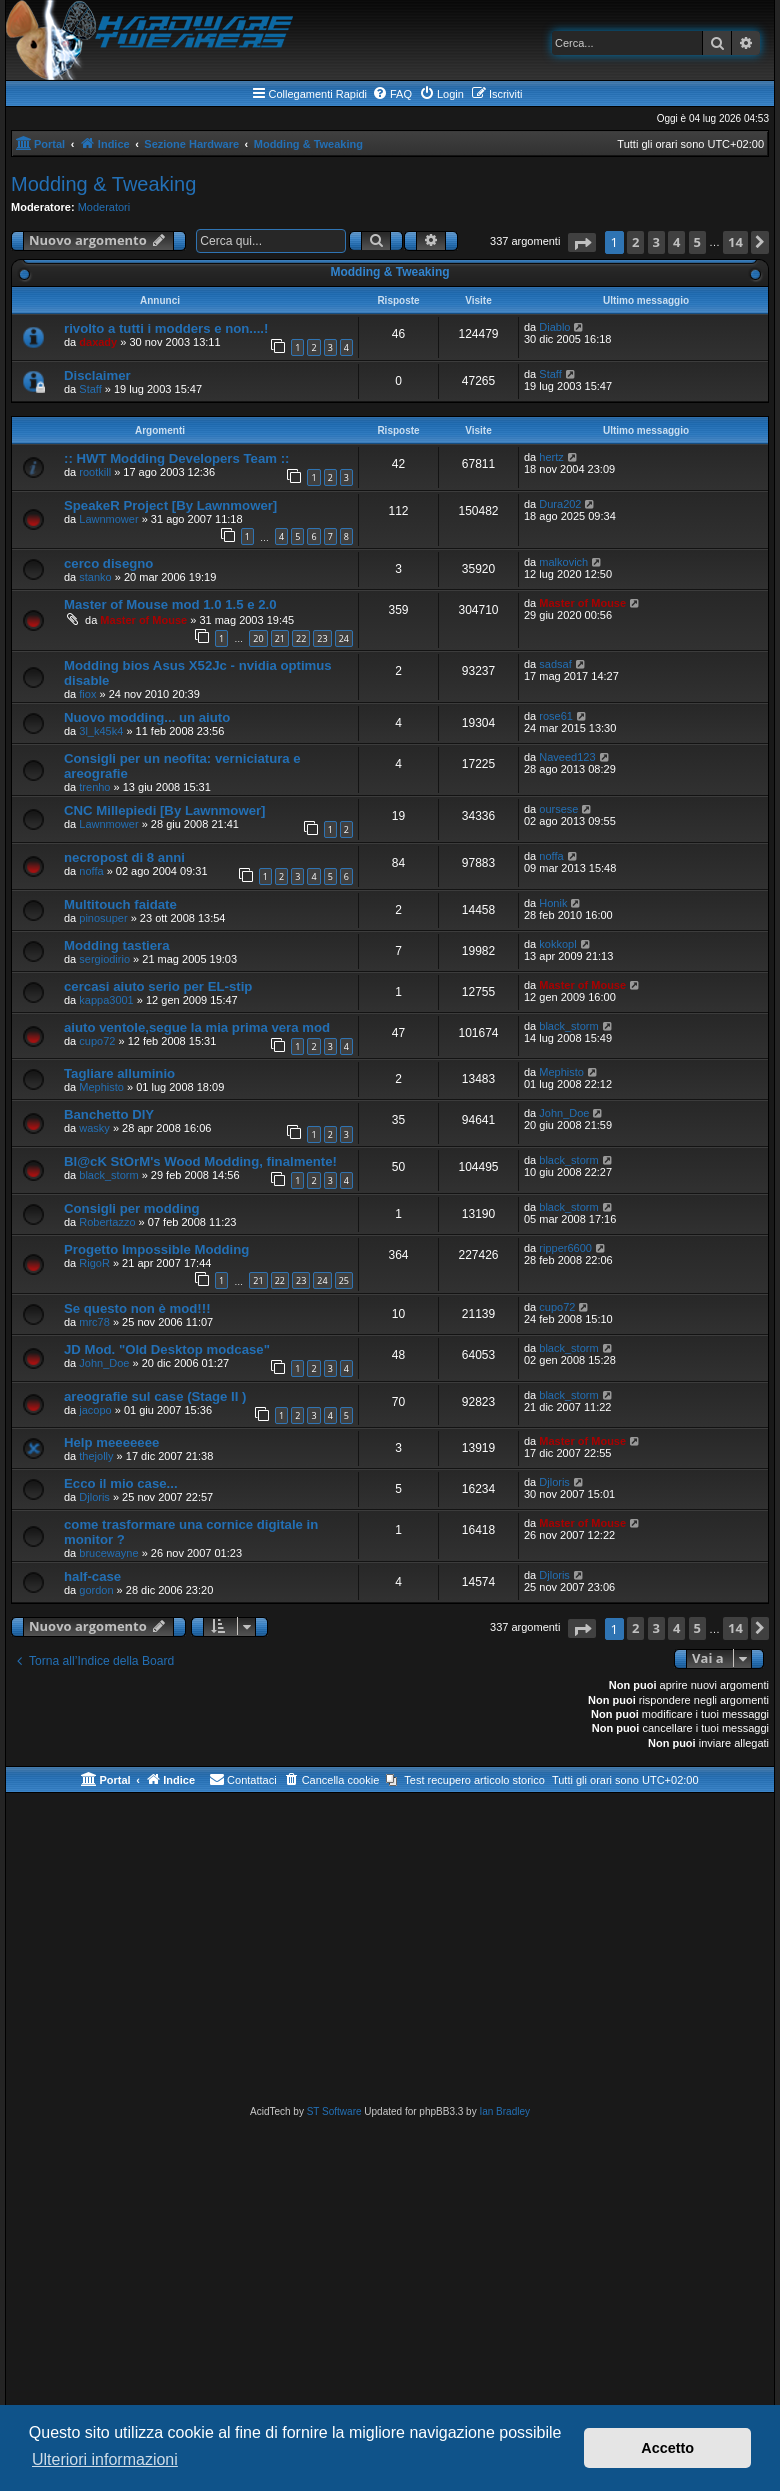 The width and height of the screenshot is (780, 2491). Describe the element at coordinates (554, 327) in the screenshot. I see `Diablo` at that location.